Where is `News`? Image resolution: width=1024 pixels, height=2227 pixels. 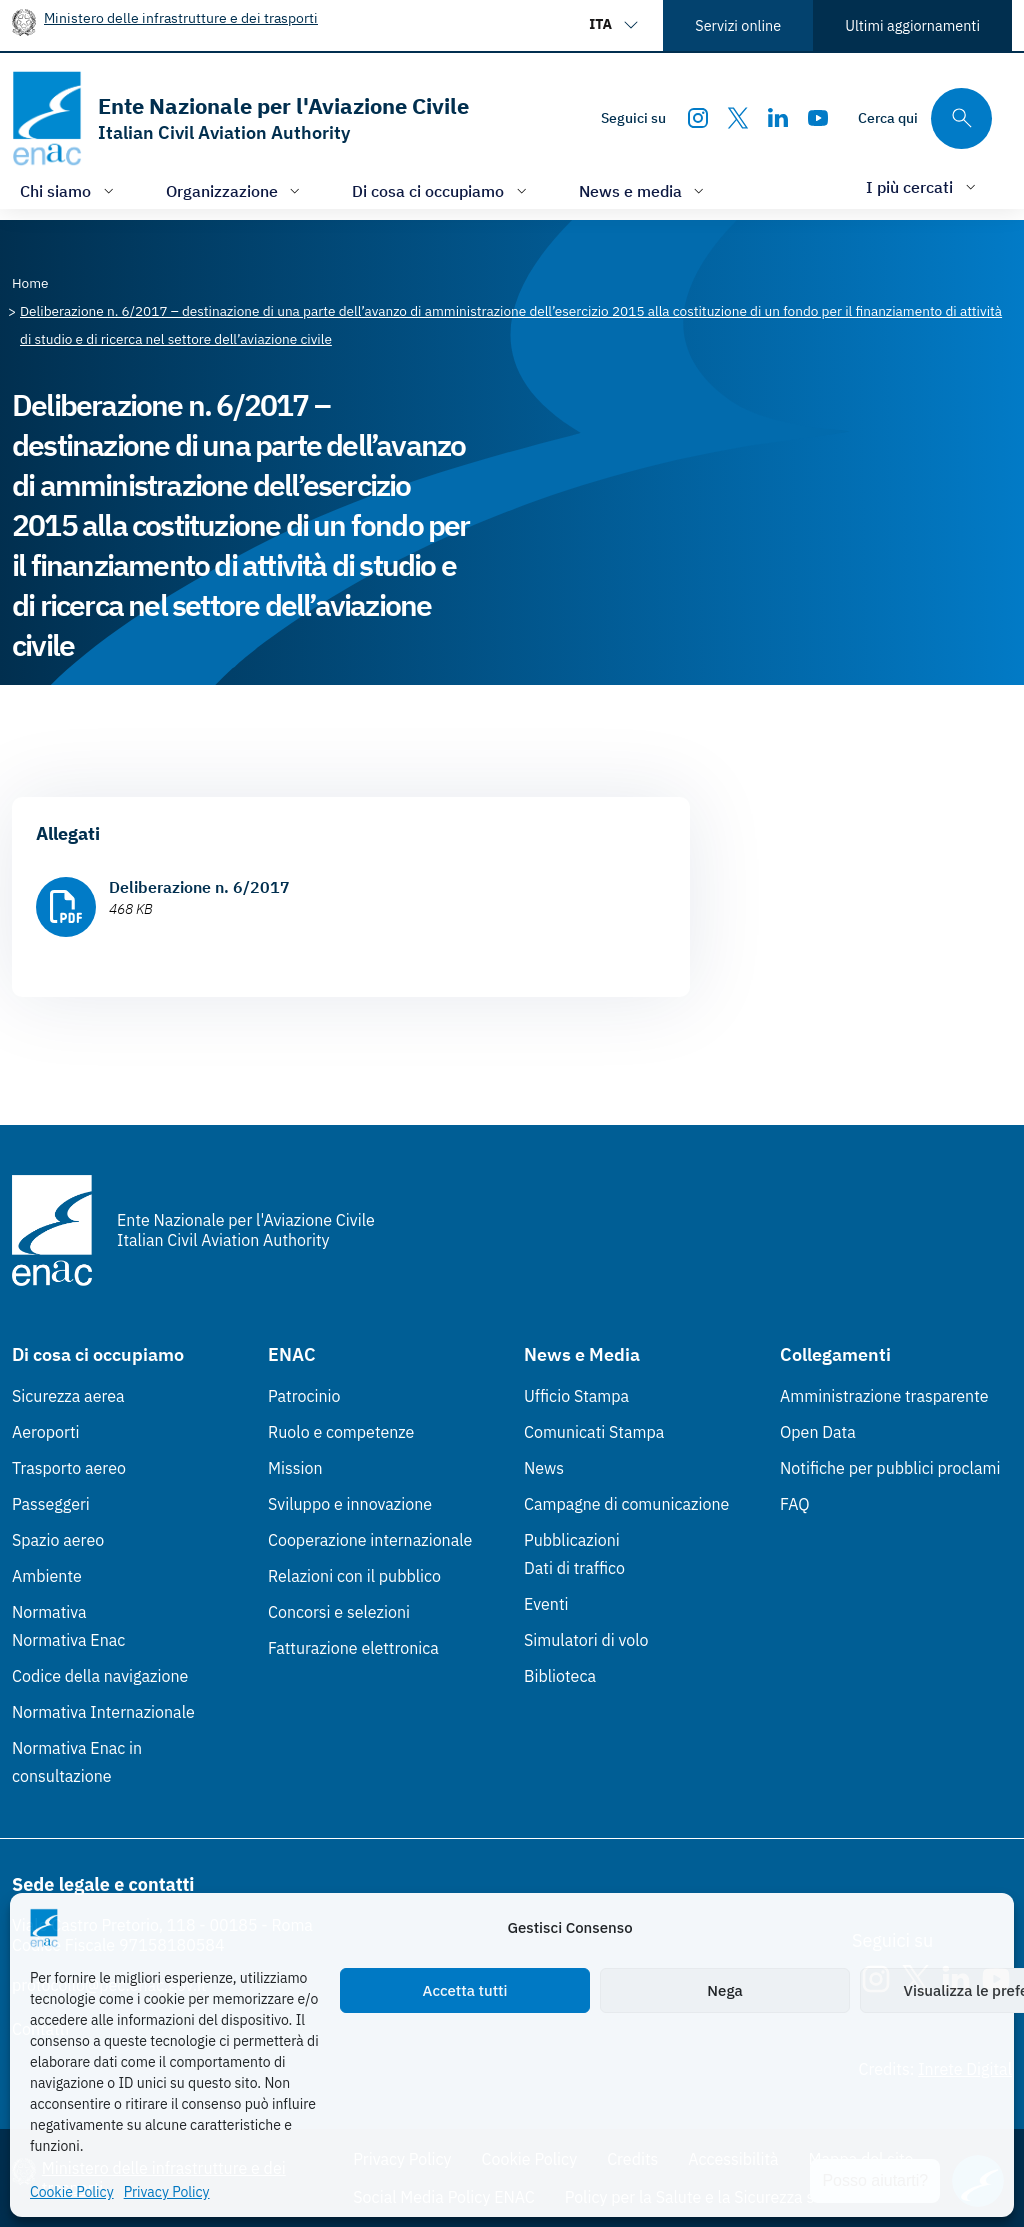
News is located at coordinates (544, 1468).